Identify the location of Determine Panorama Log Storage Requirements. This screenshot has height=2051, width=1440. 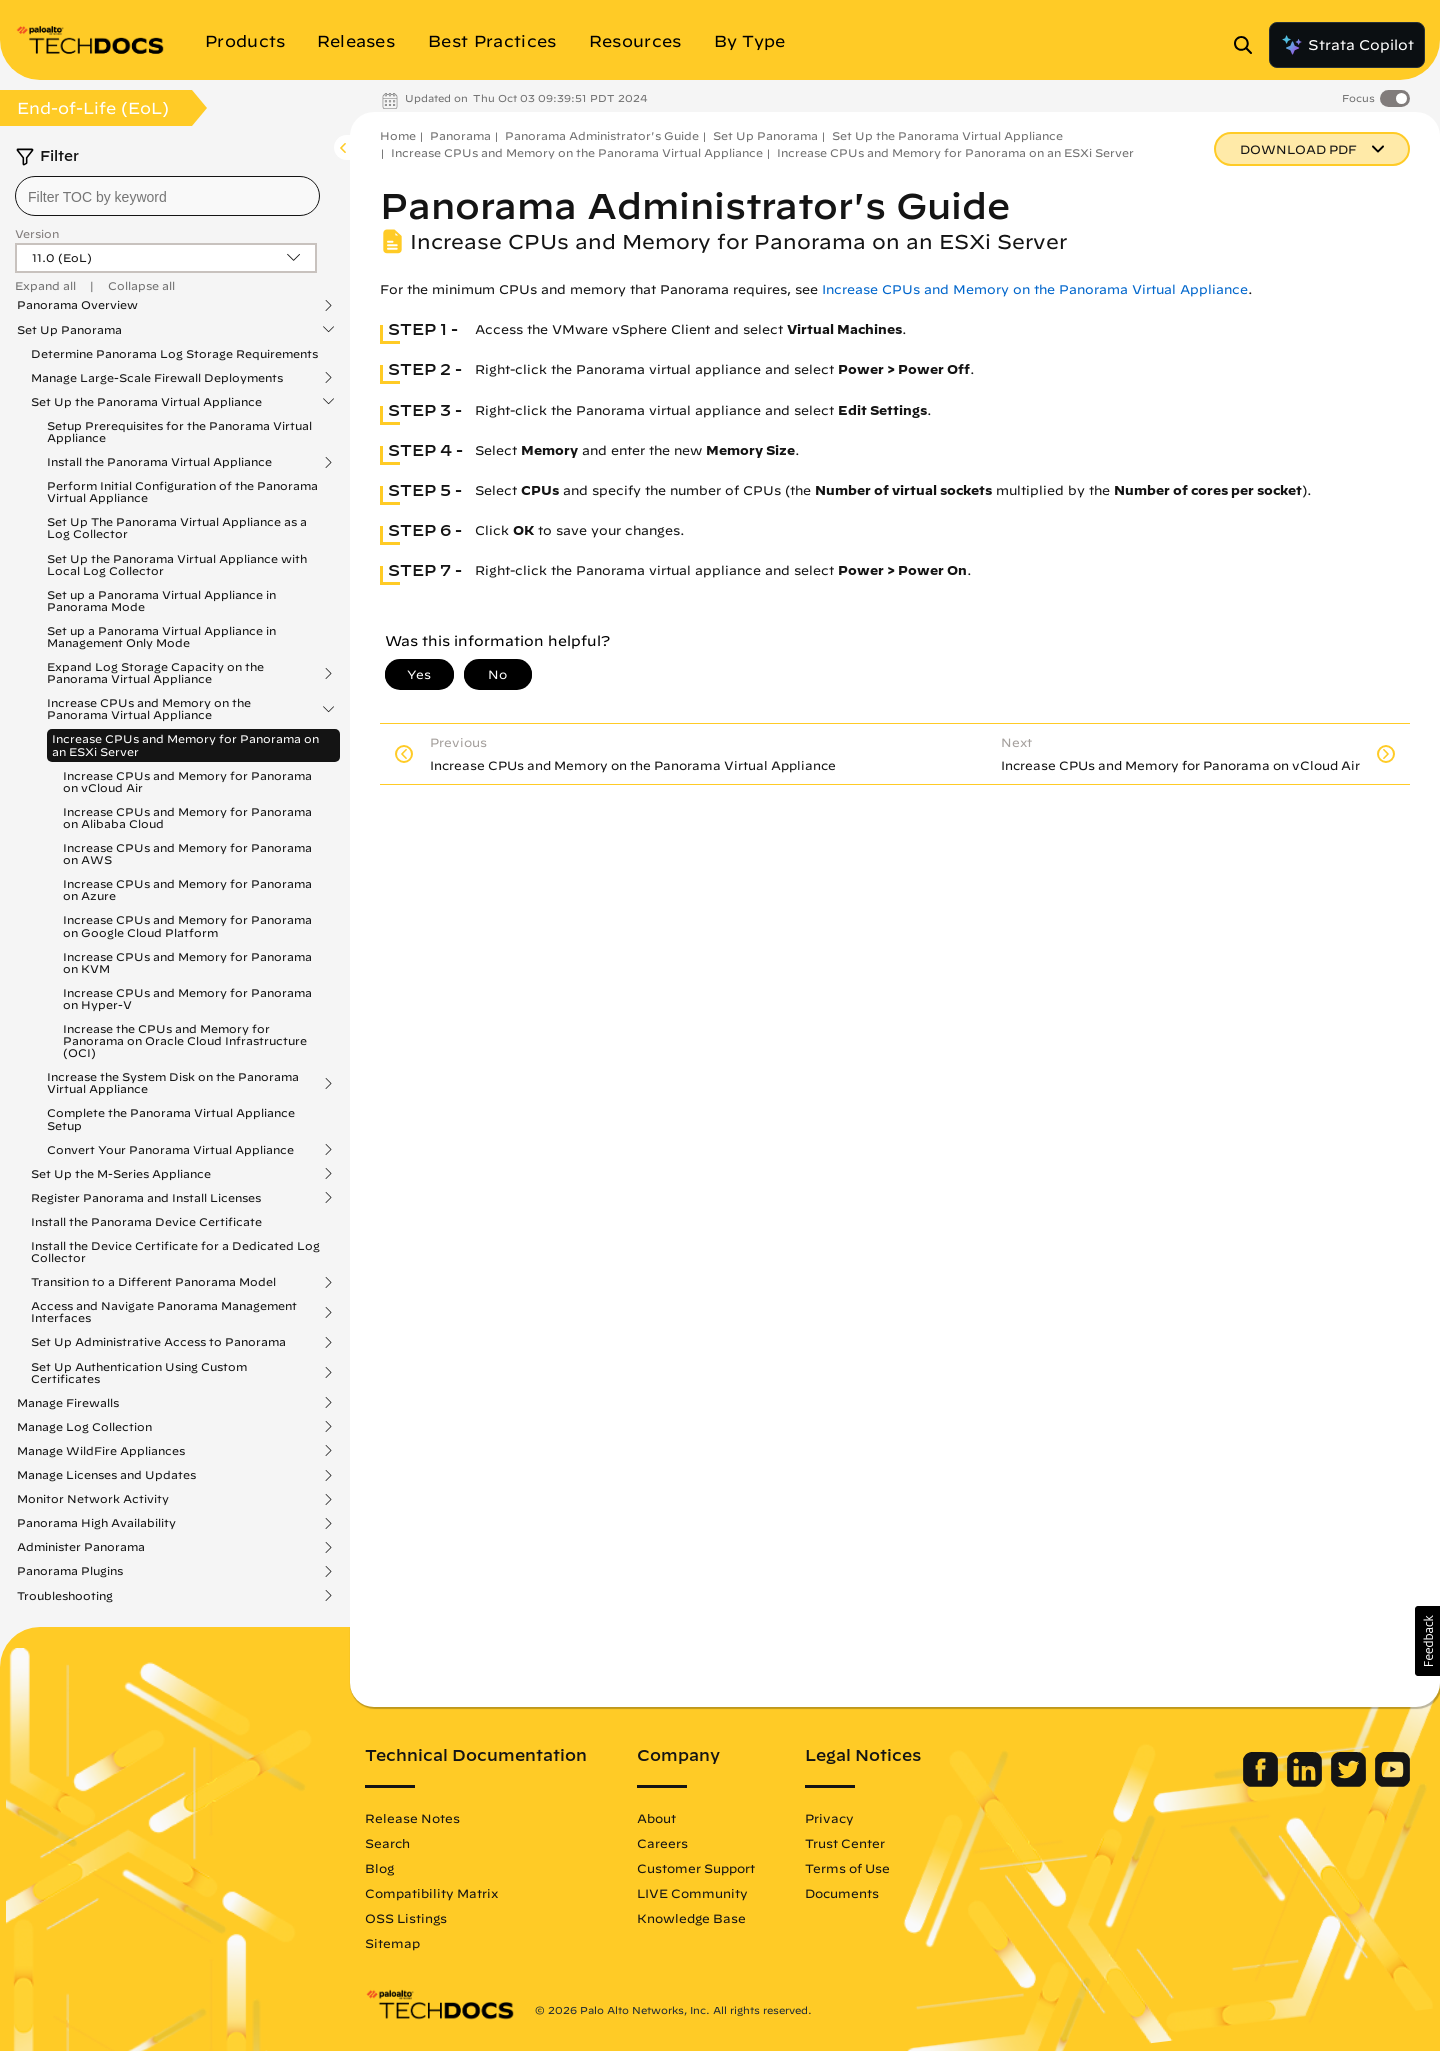
(174, 353).